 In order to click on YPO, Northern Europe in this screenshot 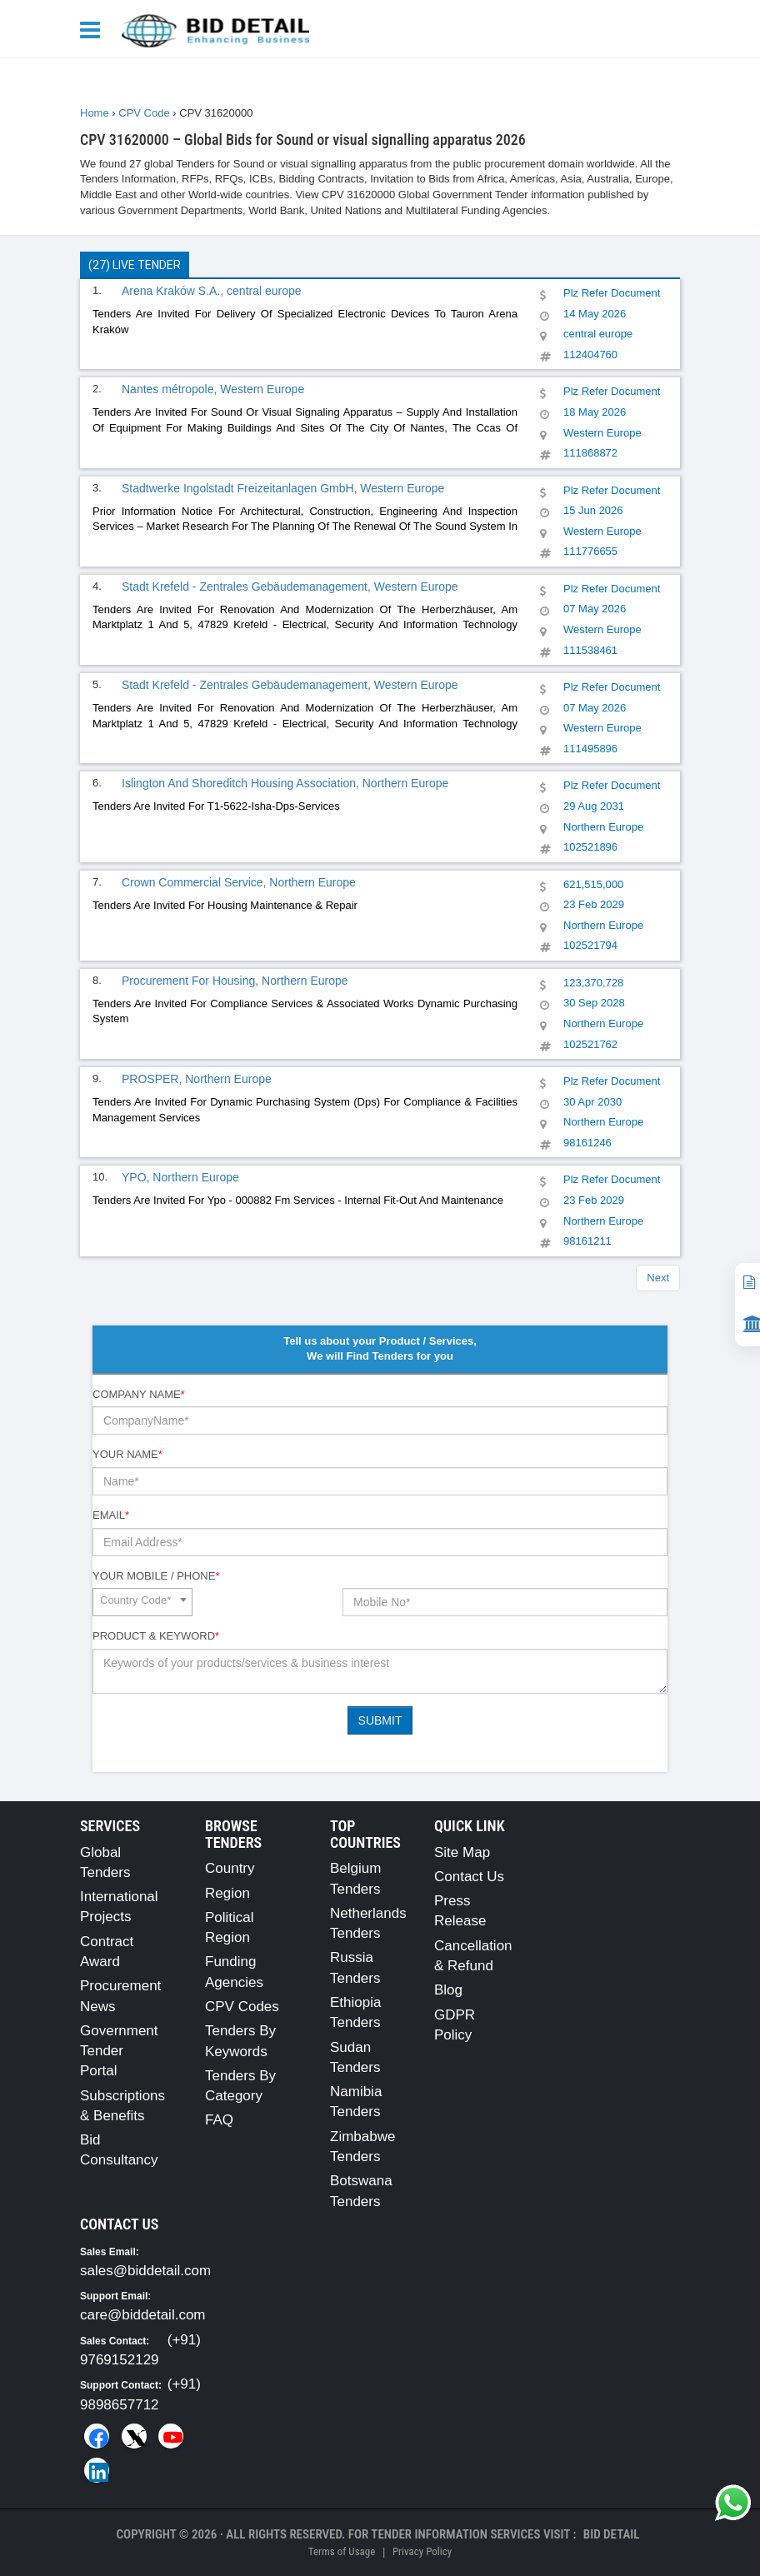, I will do `click(180, 1177)`.